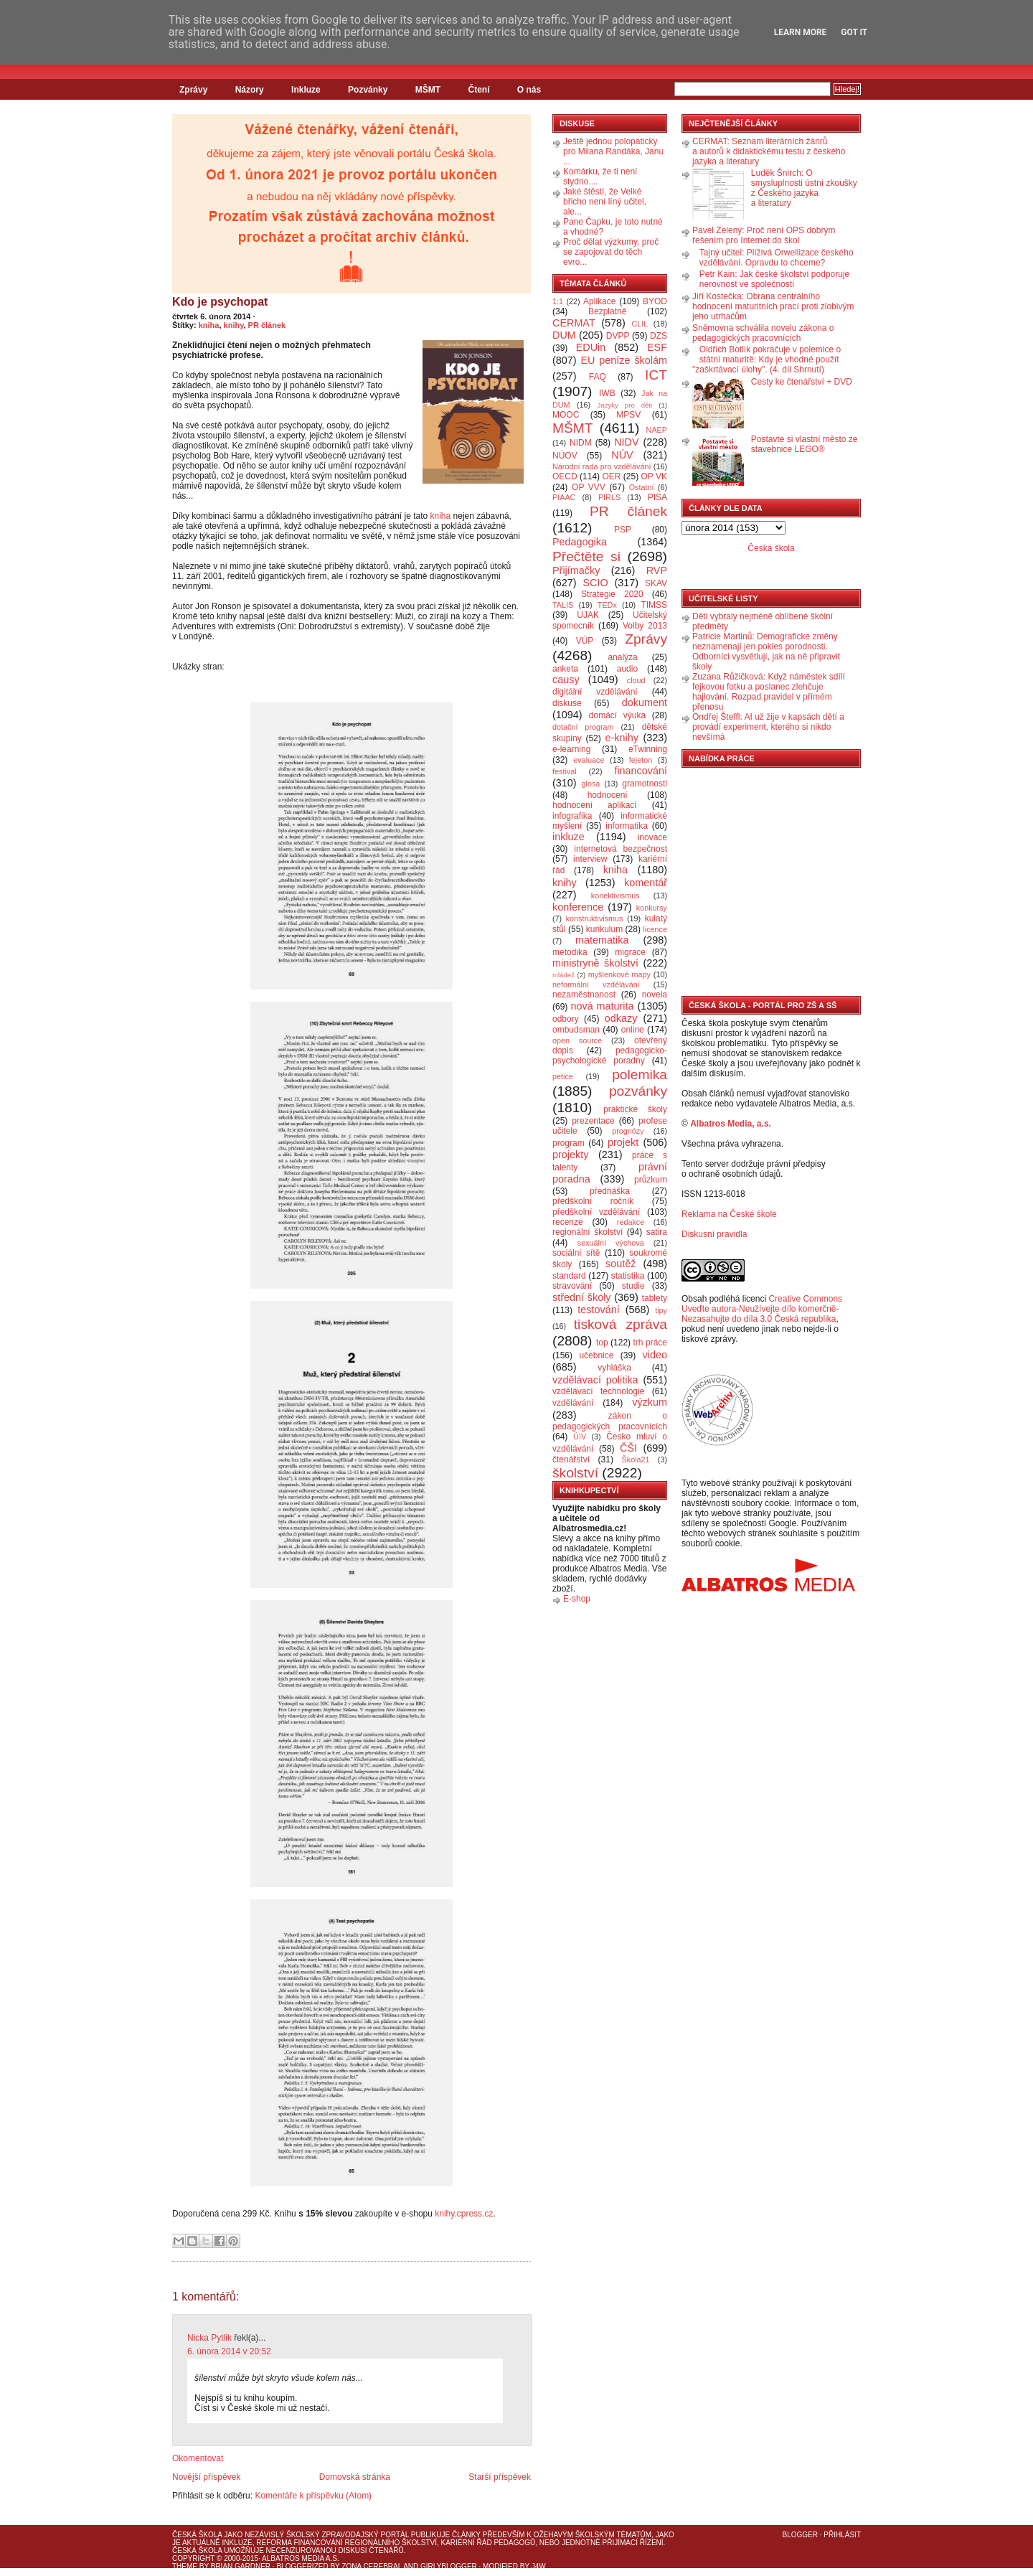 The height and width of the screenshot is (2576, 1033). What do you see at coordinates (627, 669) in the screenshot?
I see `audio` at bounding box center [627, 669].